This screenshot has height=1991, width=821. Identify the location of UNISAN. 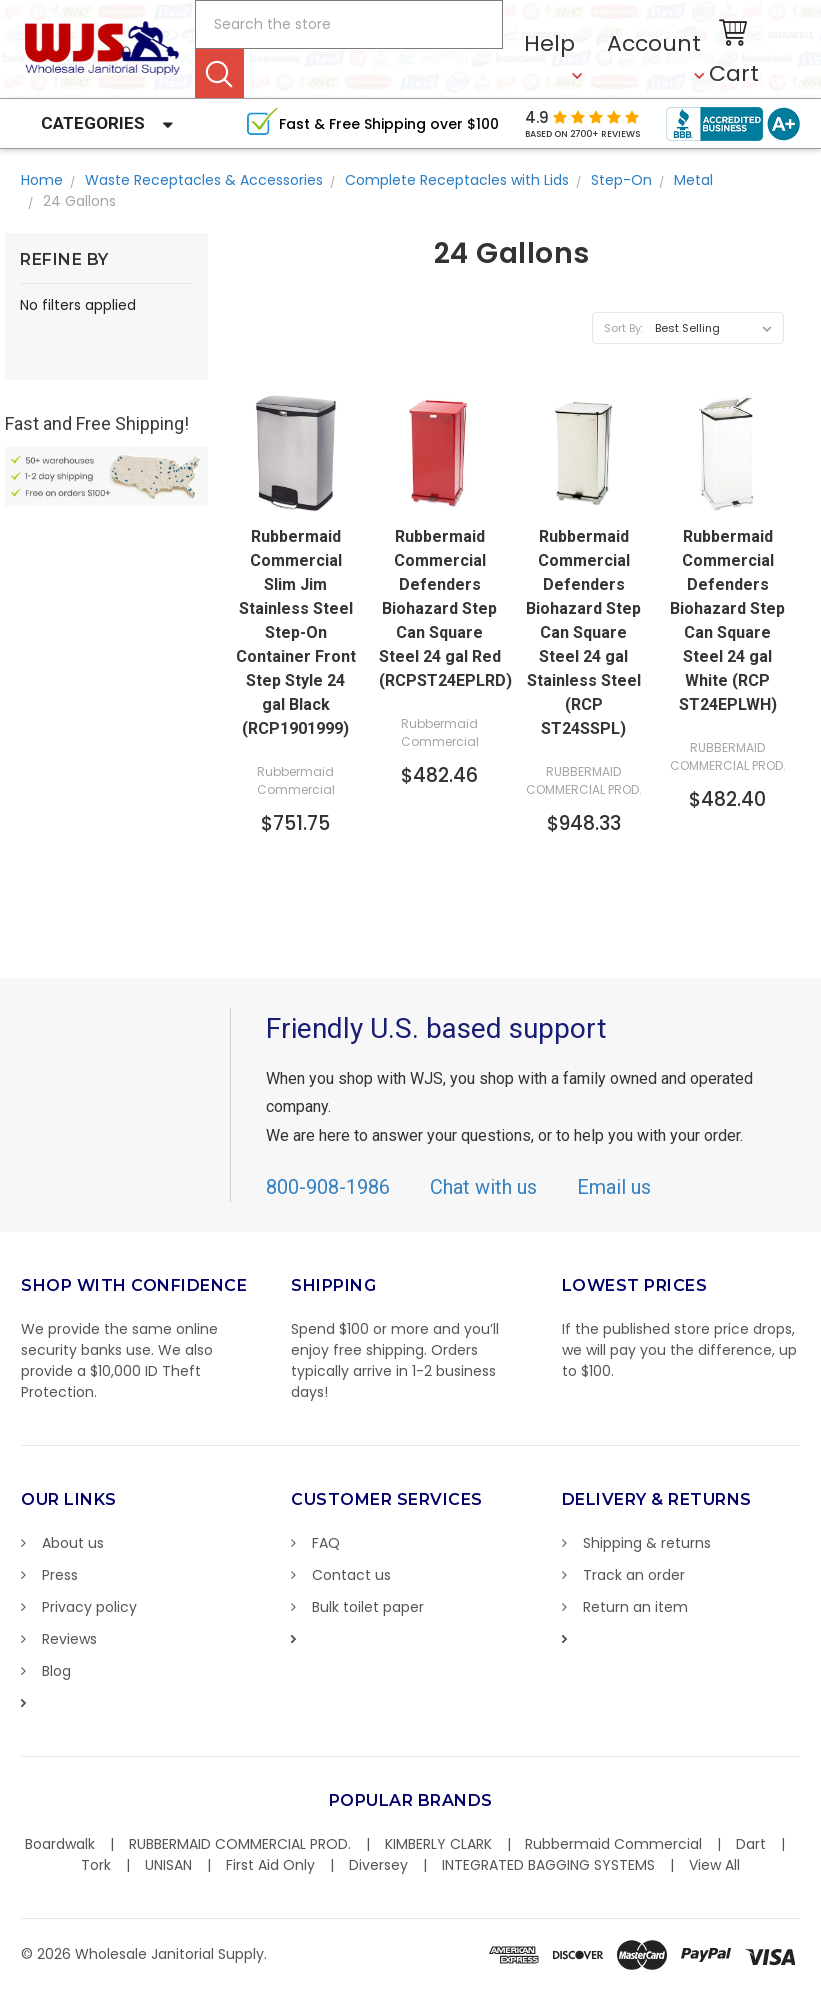
(168, 1865).